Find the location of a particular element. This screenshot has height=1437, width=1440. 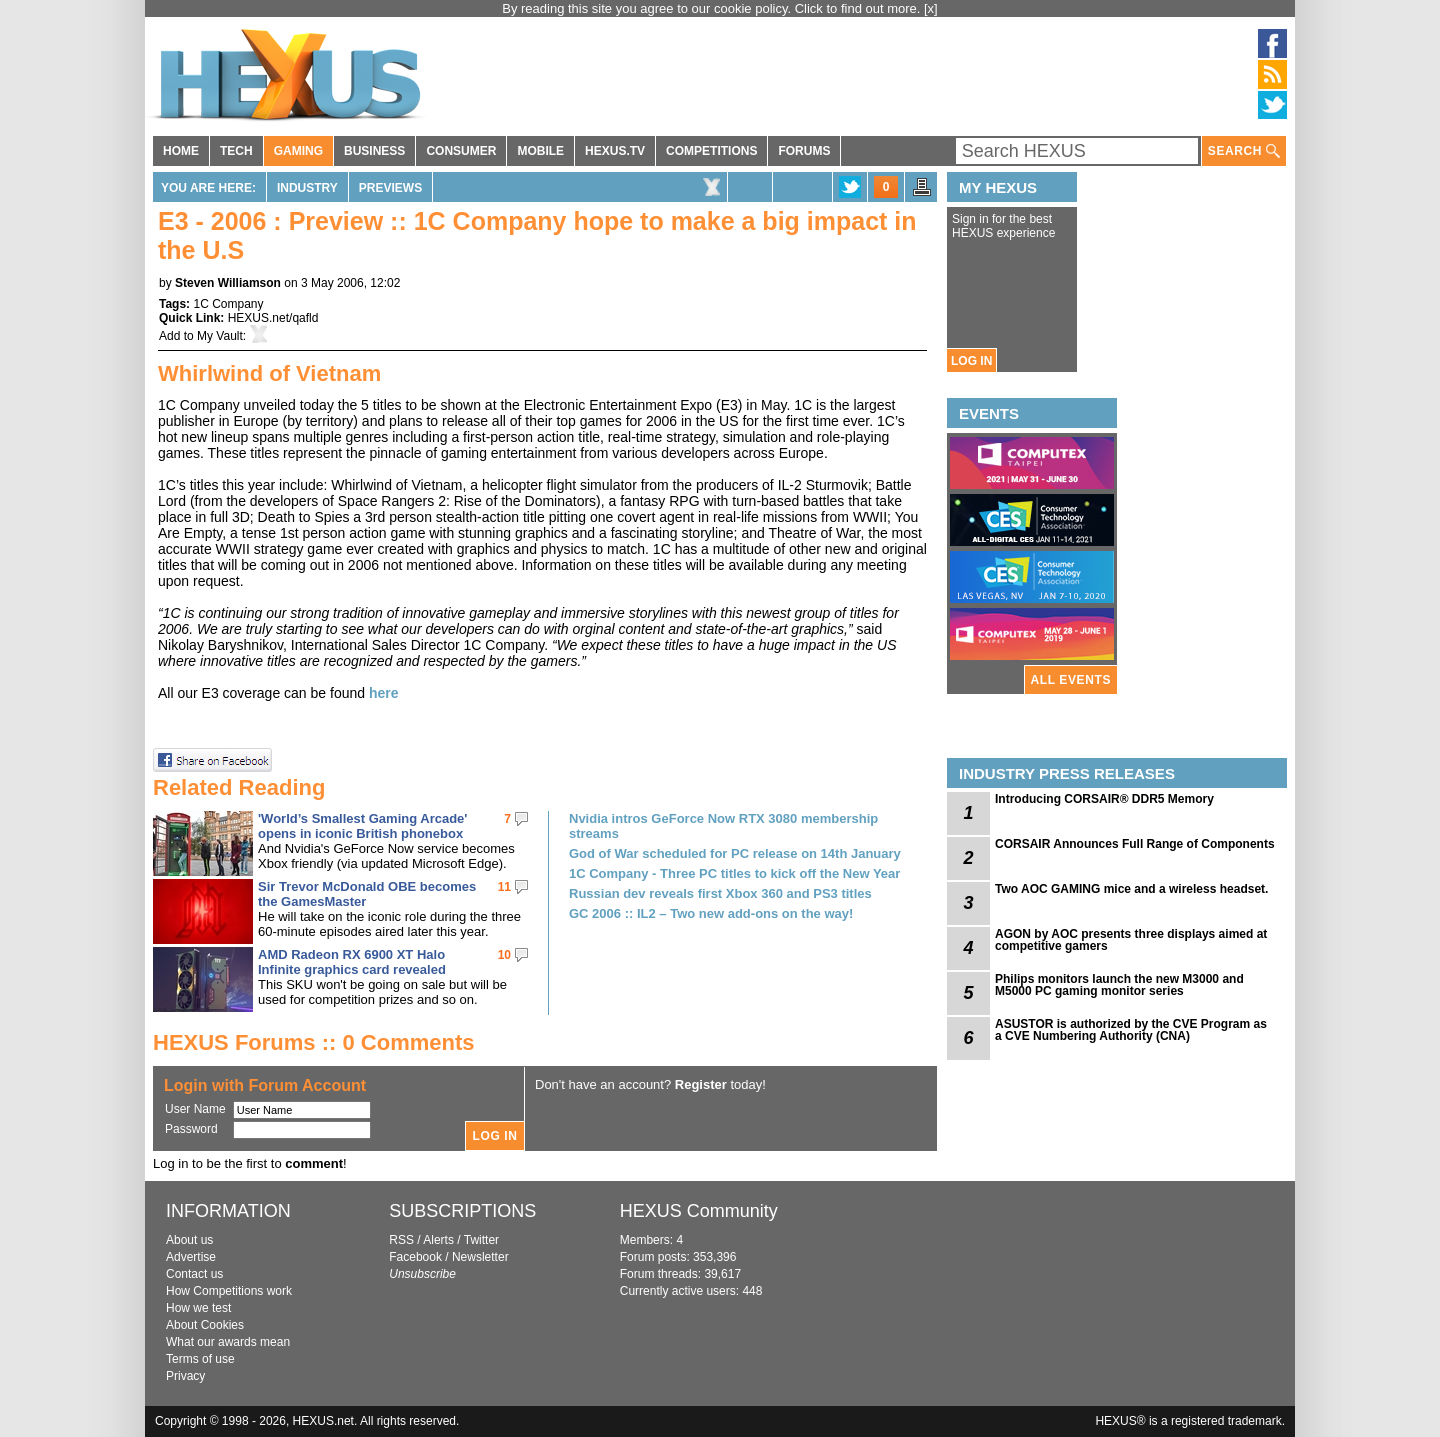

About us is located at coordinates (189, 1240).